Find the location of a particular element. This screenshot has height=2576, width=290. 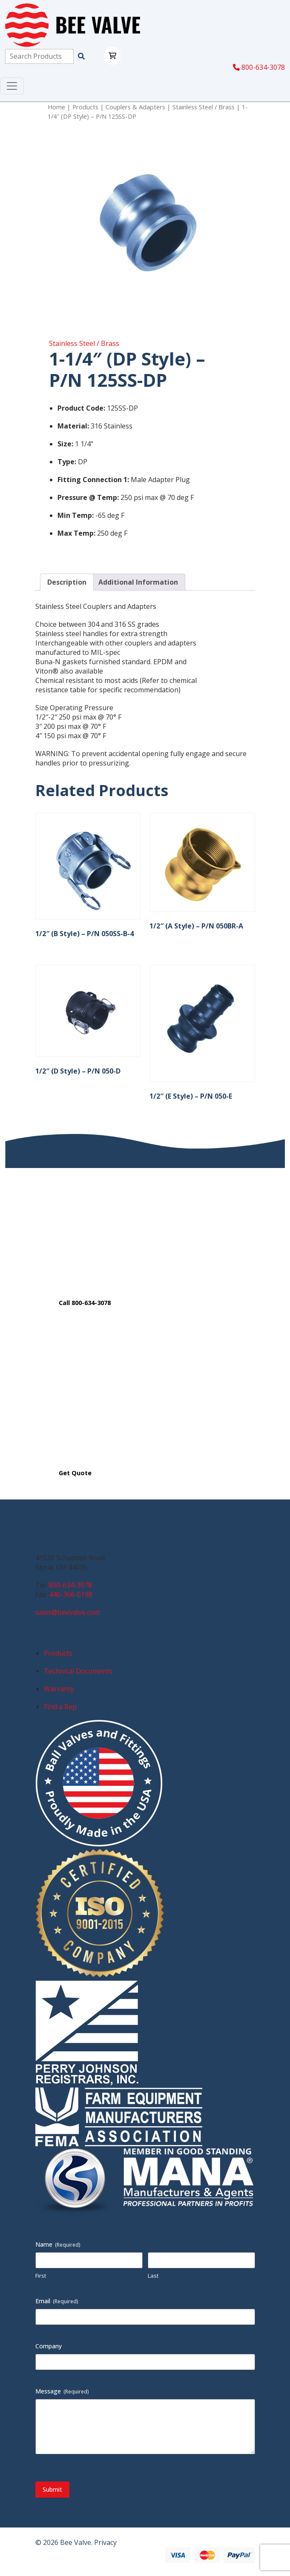

[Toggle navigation] is located at coordinates (12, 85).